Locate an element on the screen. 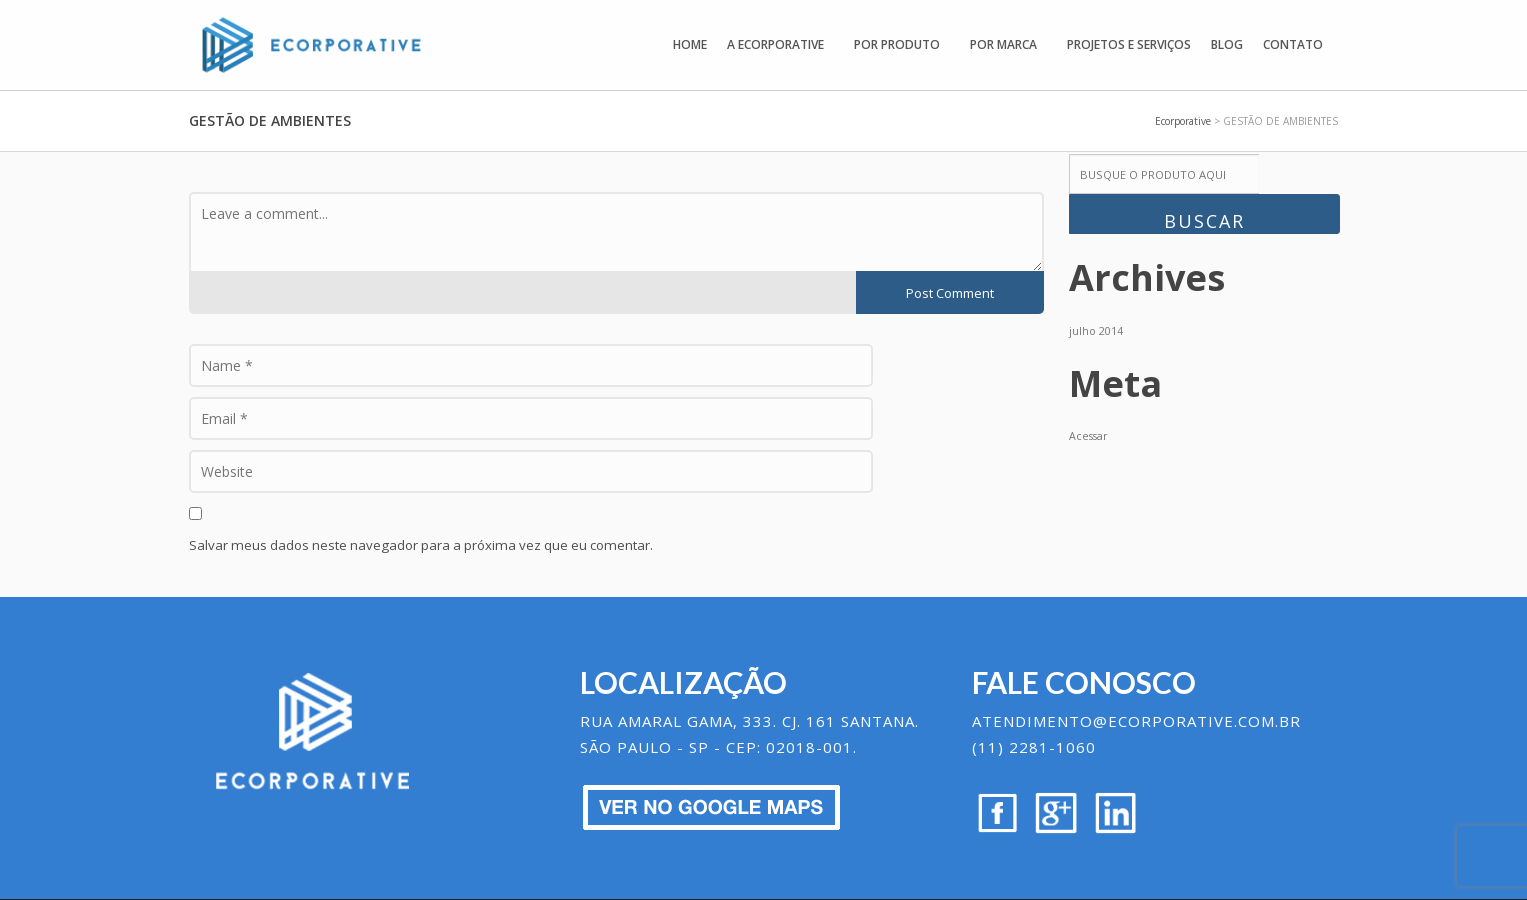 Image resolution: width=1527 pixels, height=900 pixels. Por Produto is located at coordinates (897, 44).